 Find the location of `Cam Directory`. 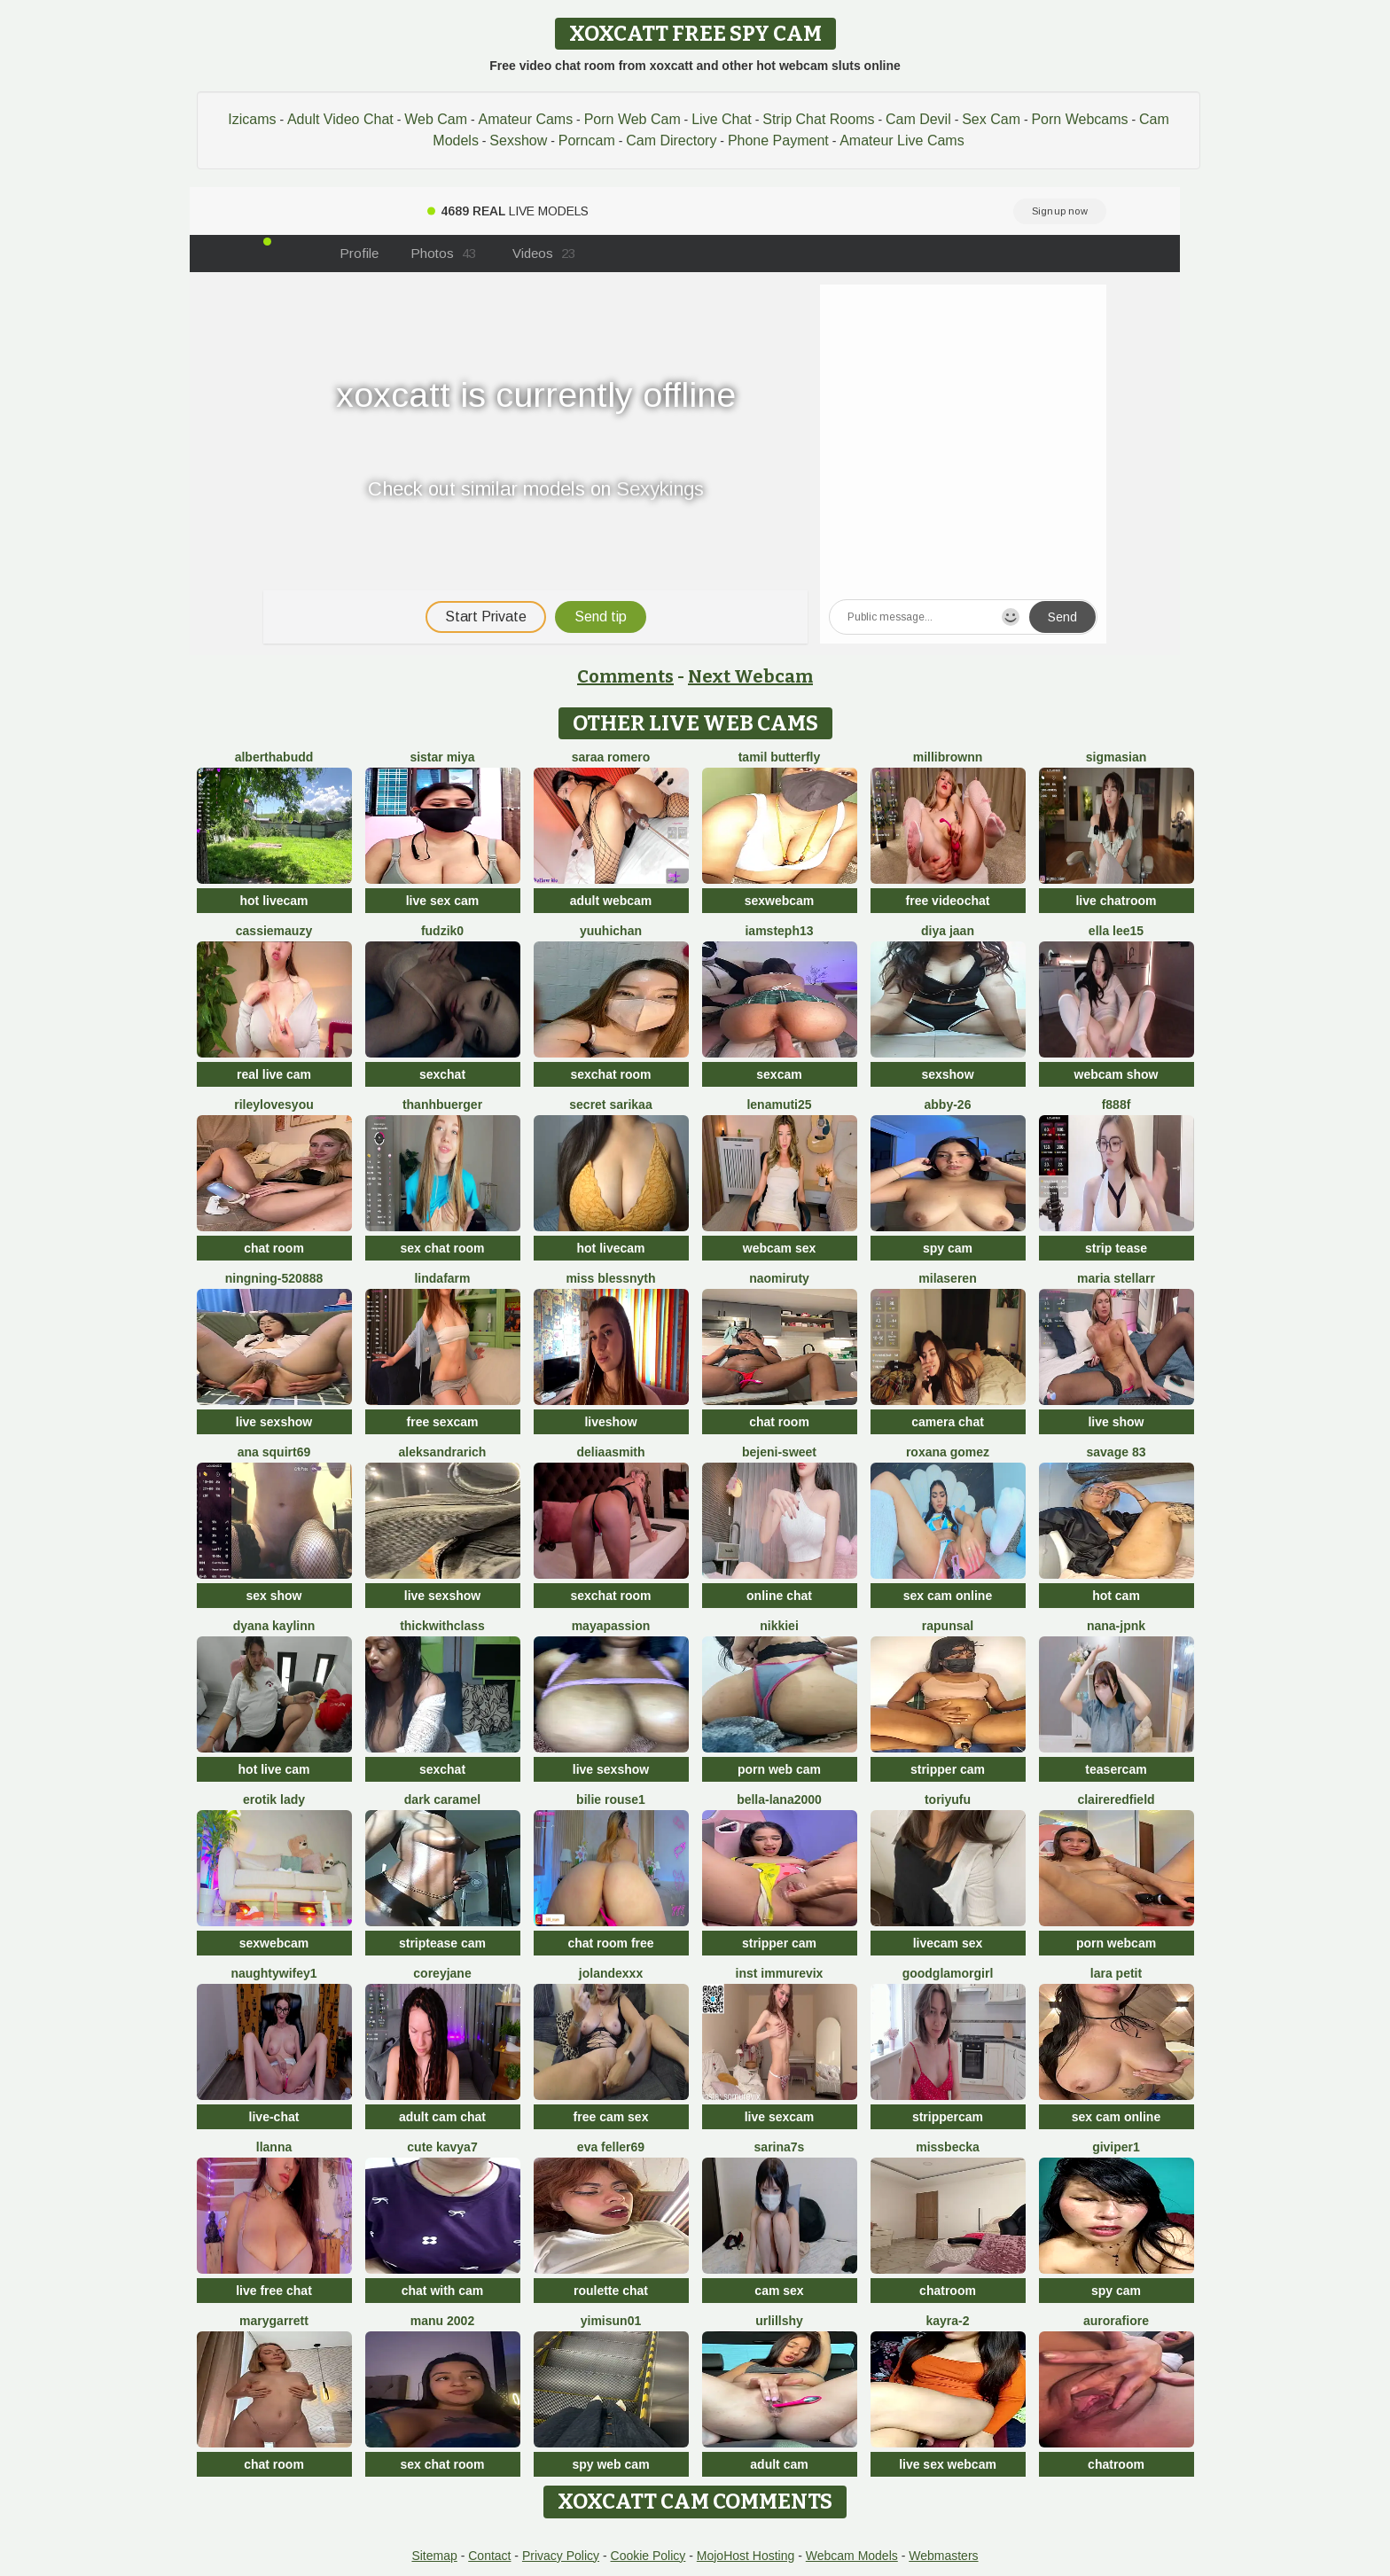

Cam Directory is located at coordinates (671, 140).